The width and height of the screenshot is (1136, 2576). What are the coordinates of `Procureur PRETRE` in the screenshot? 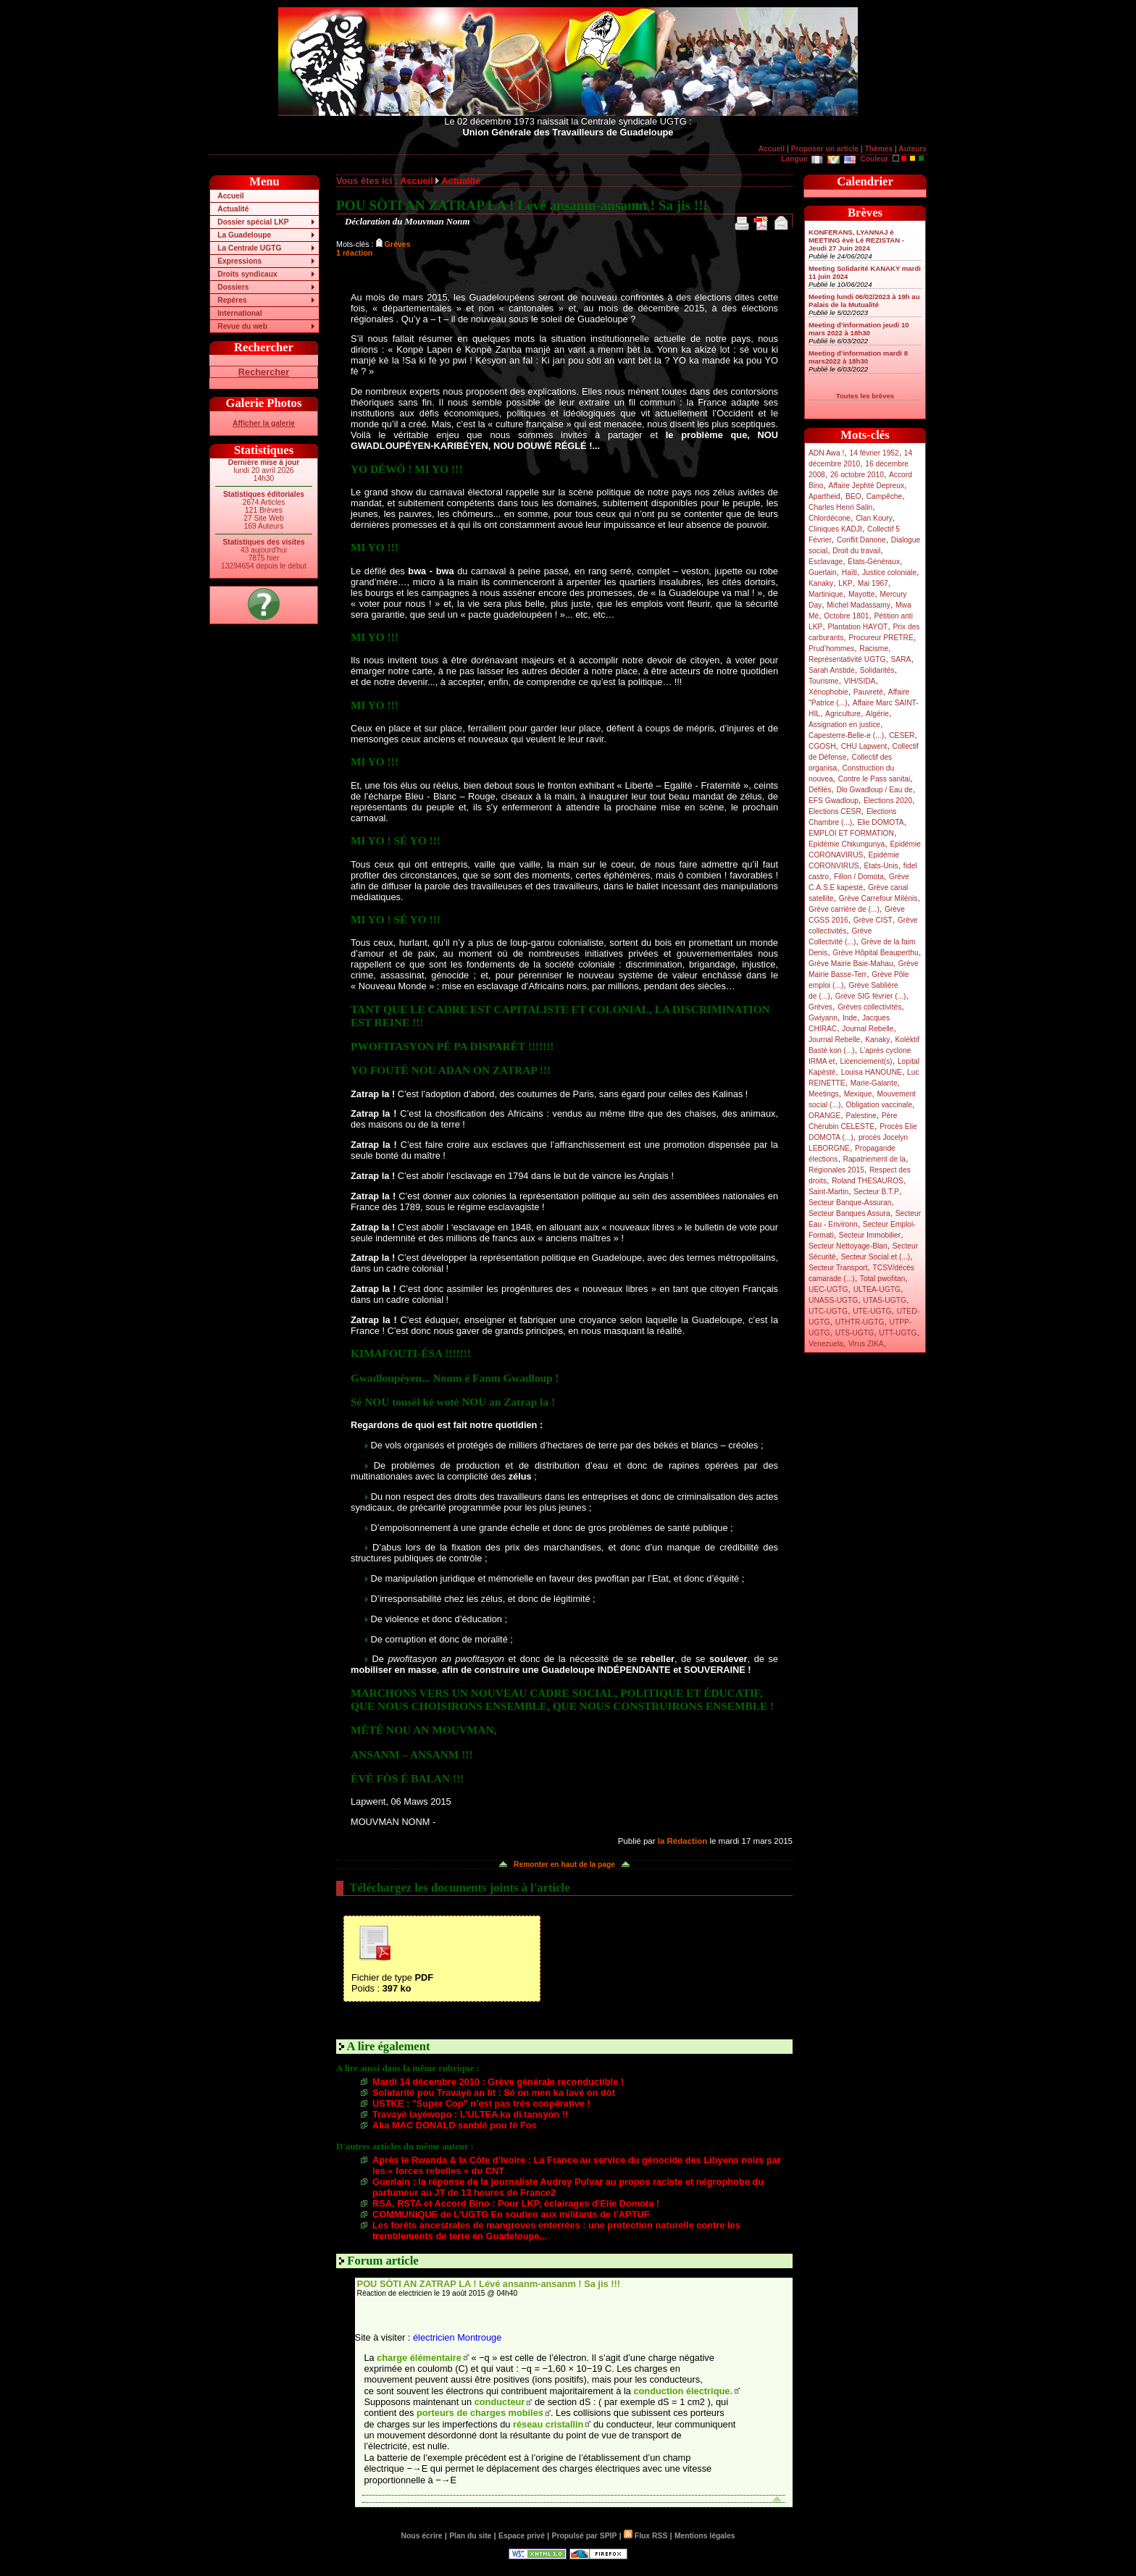 It's located at (880, 638).